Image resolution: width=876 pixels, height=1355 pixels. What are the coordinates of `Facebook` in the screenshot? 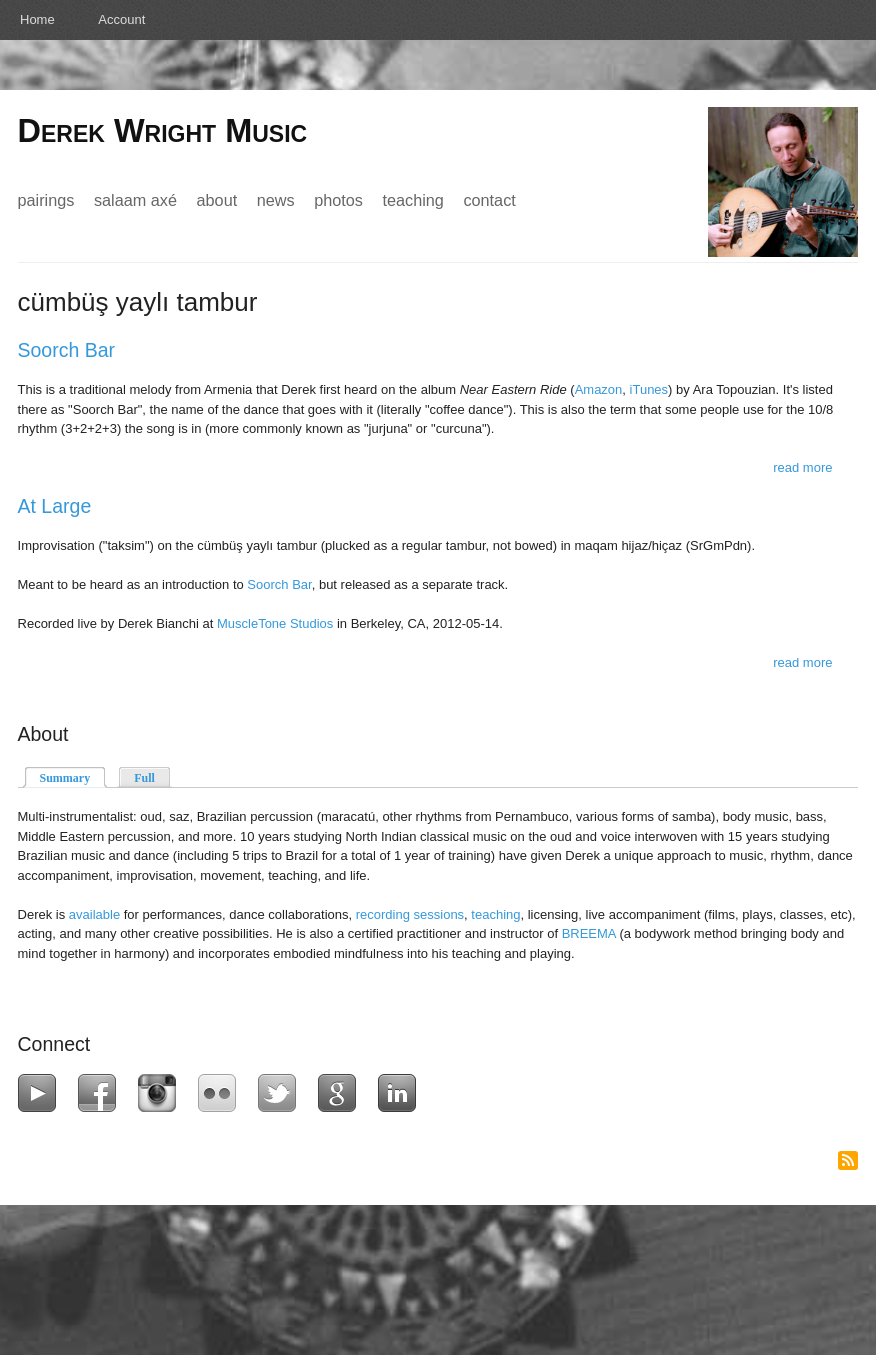 It's located at (101, 1093).